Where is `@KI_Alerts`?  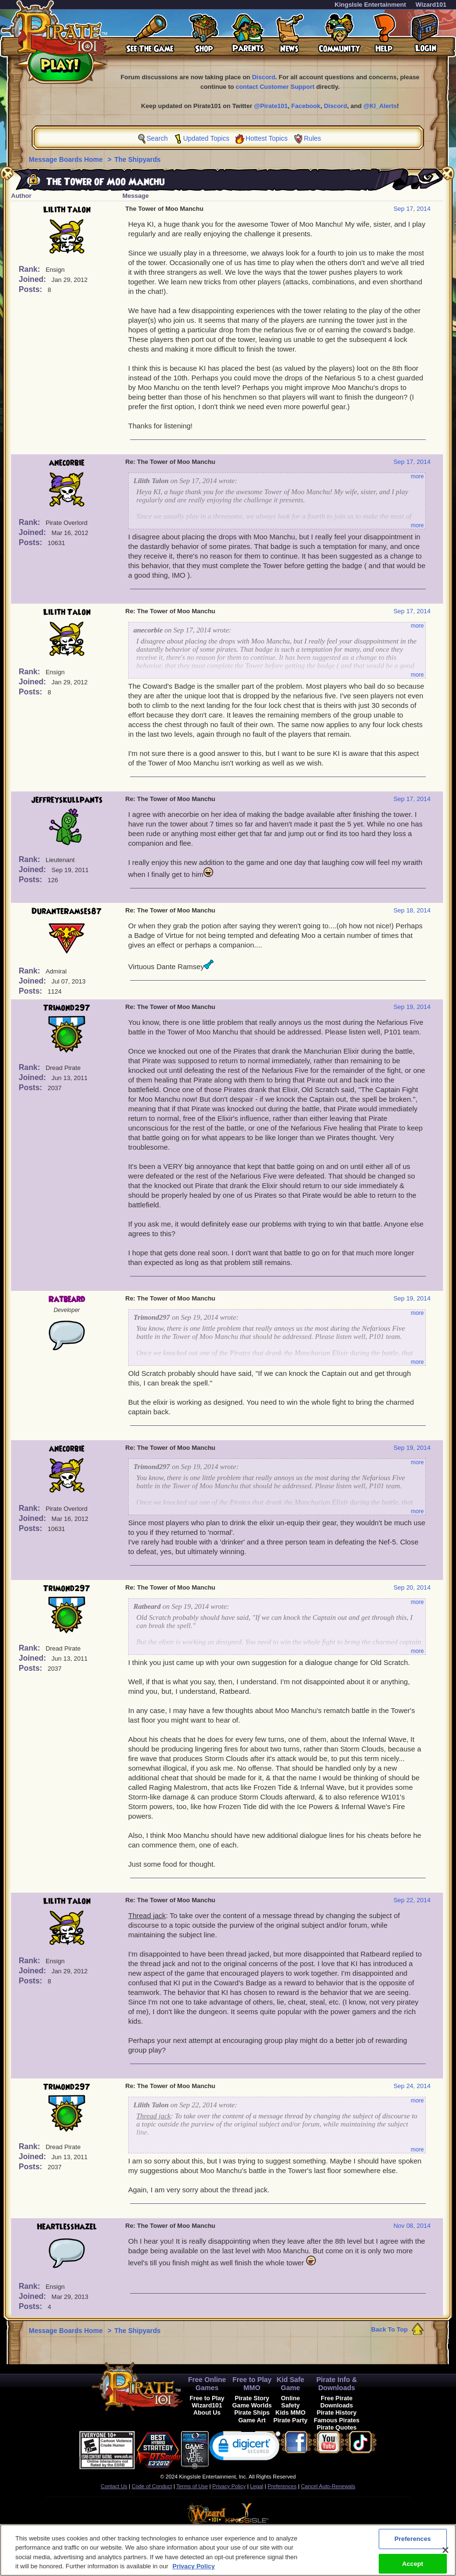
@KI_Alerts is located at coordinates (380, 105).